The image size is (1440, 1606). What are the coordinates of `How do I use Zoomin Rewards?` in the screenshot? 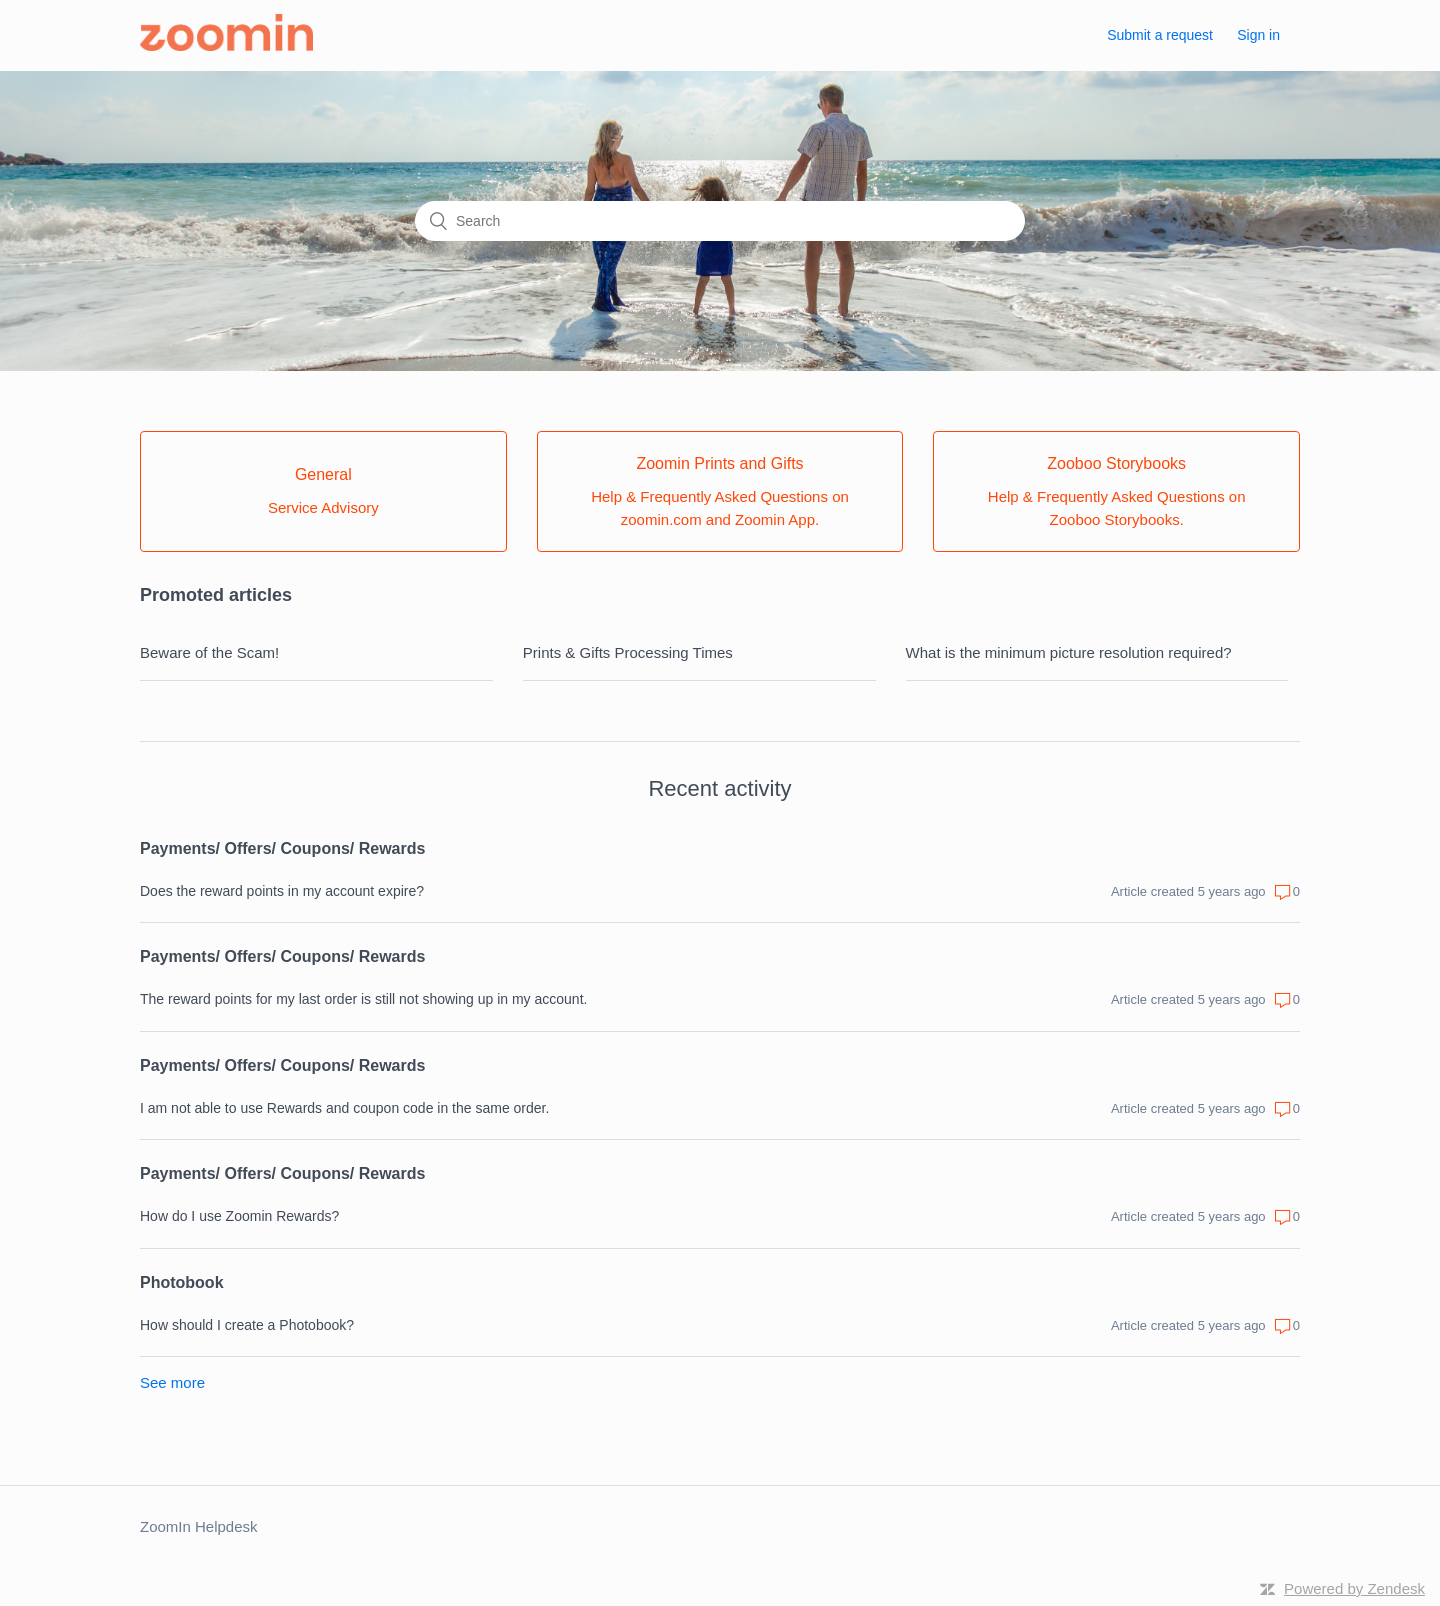 It's located at (239, 1216).